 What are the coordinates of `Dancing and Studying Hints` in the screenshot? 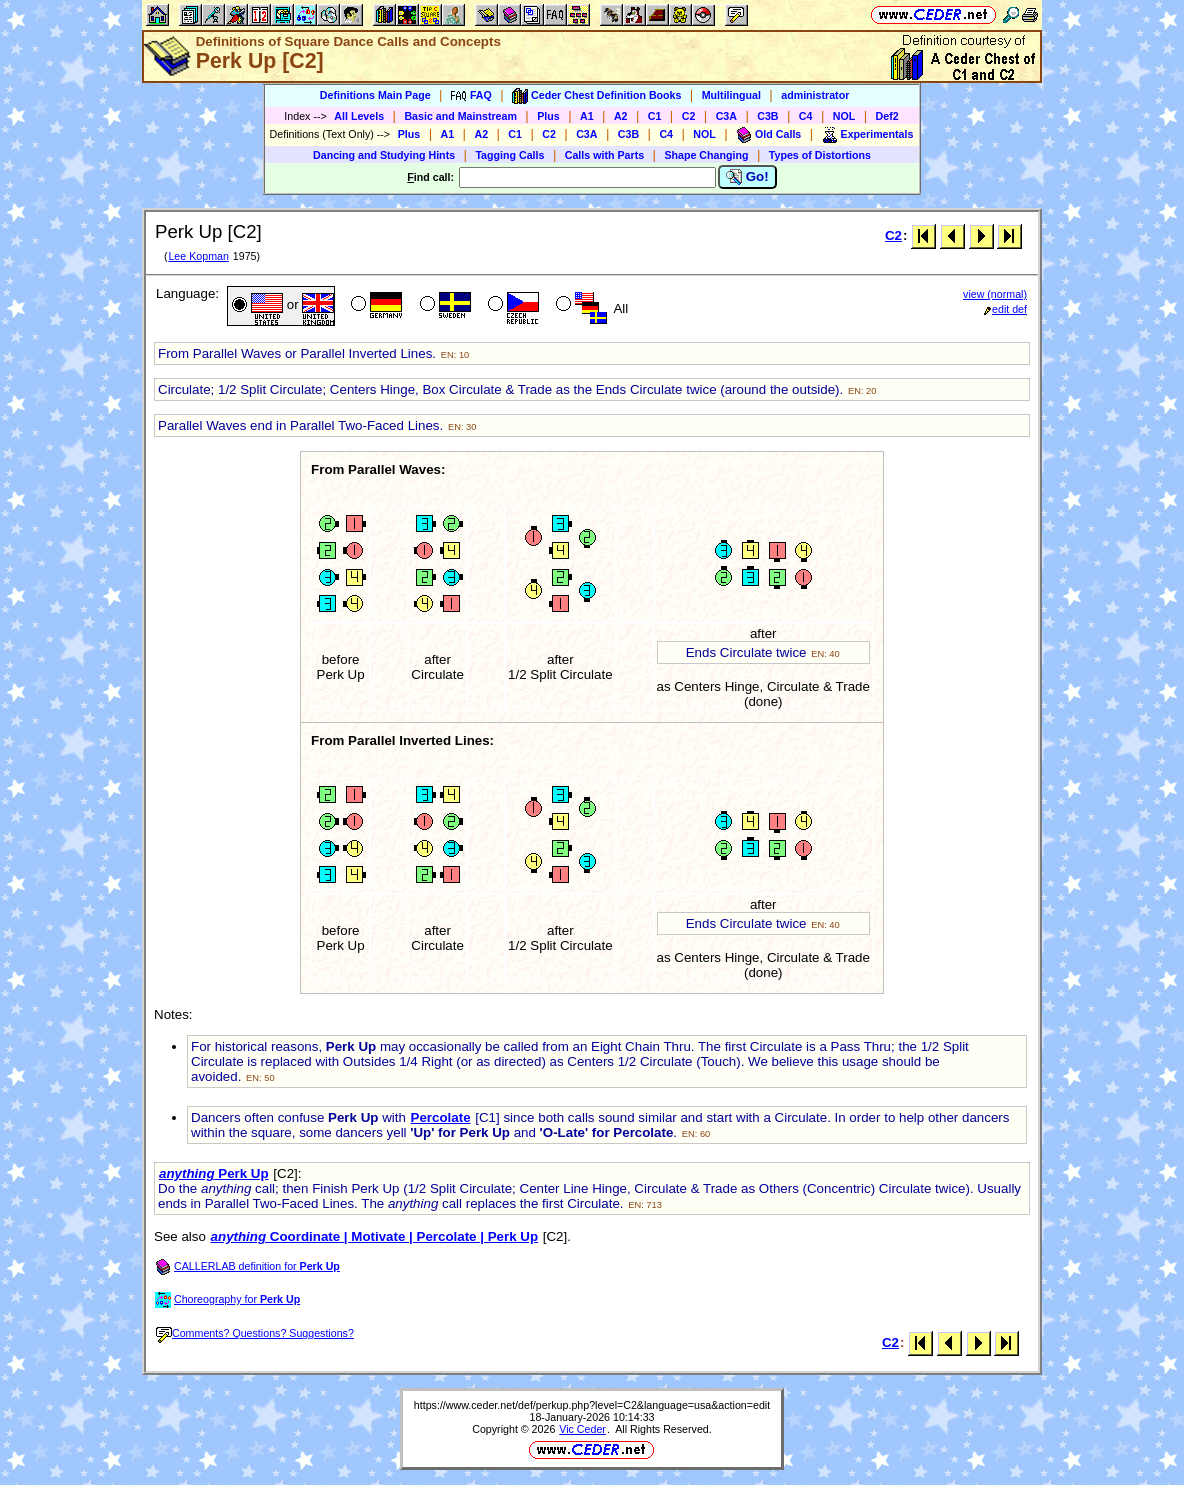 It's located at (384, 155).